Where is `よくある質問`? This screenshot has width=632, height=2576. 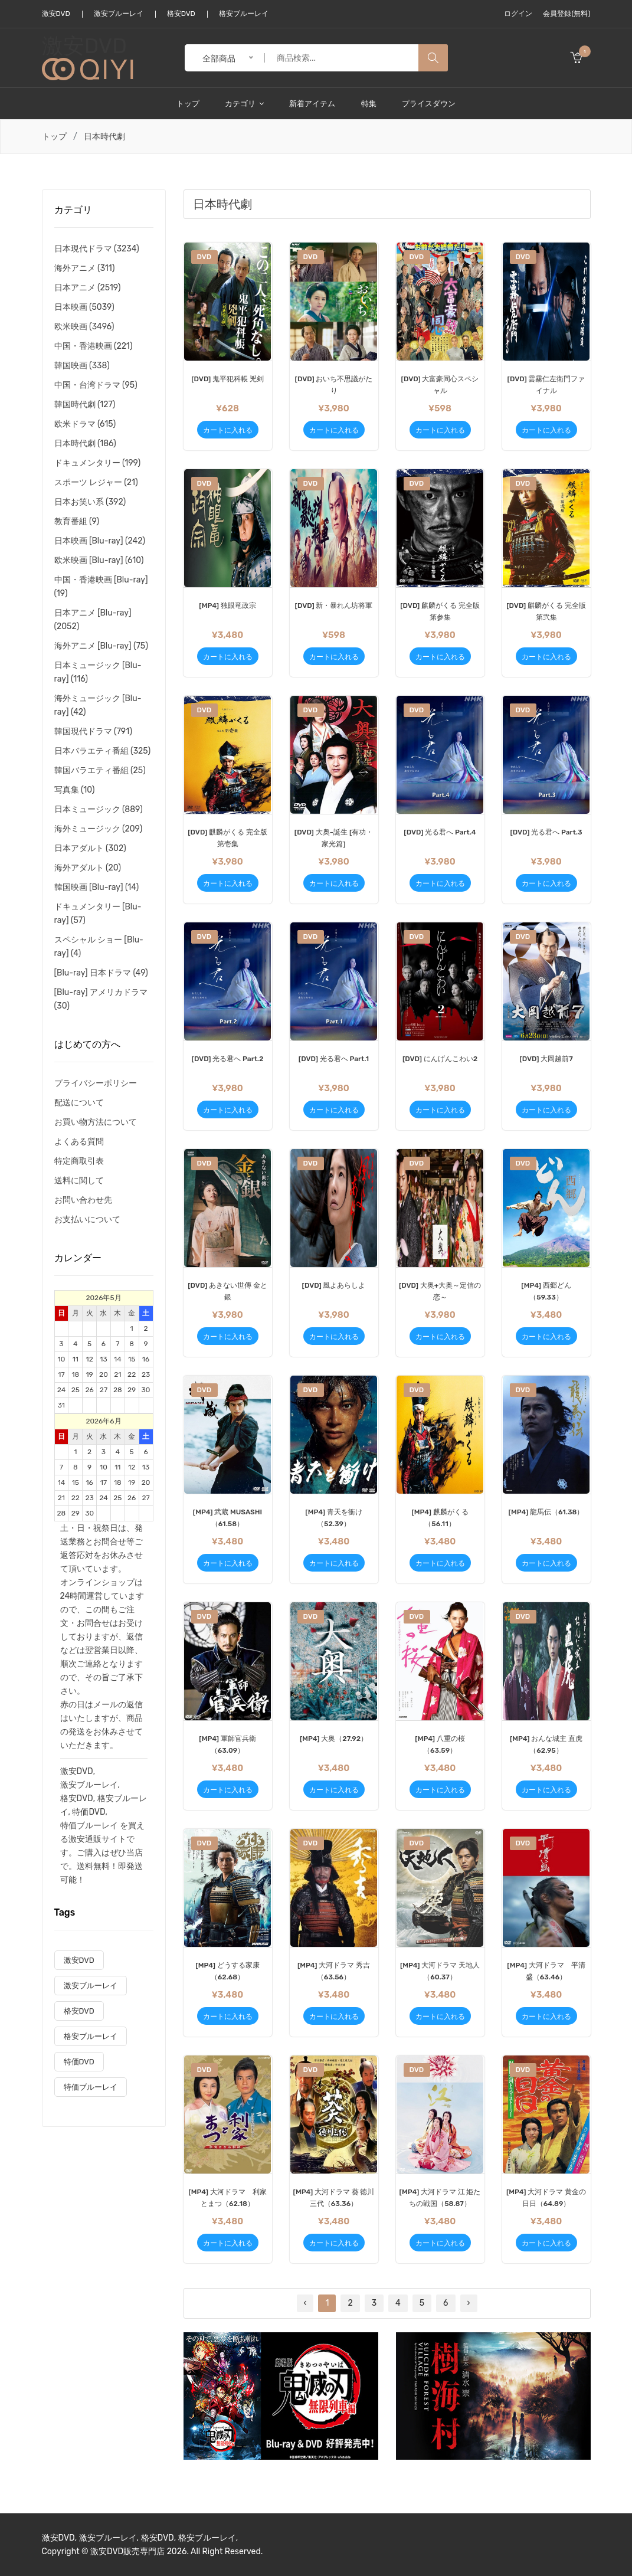
よくある質問 is located at coordinates (79, 1142).